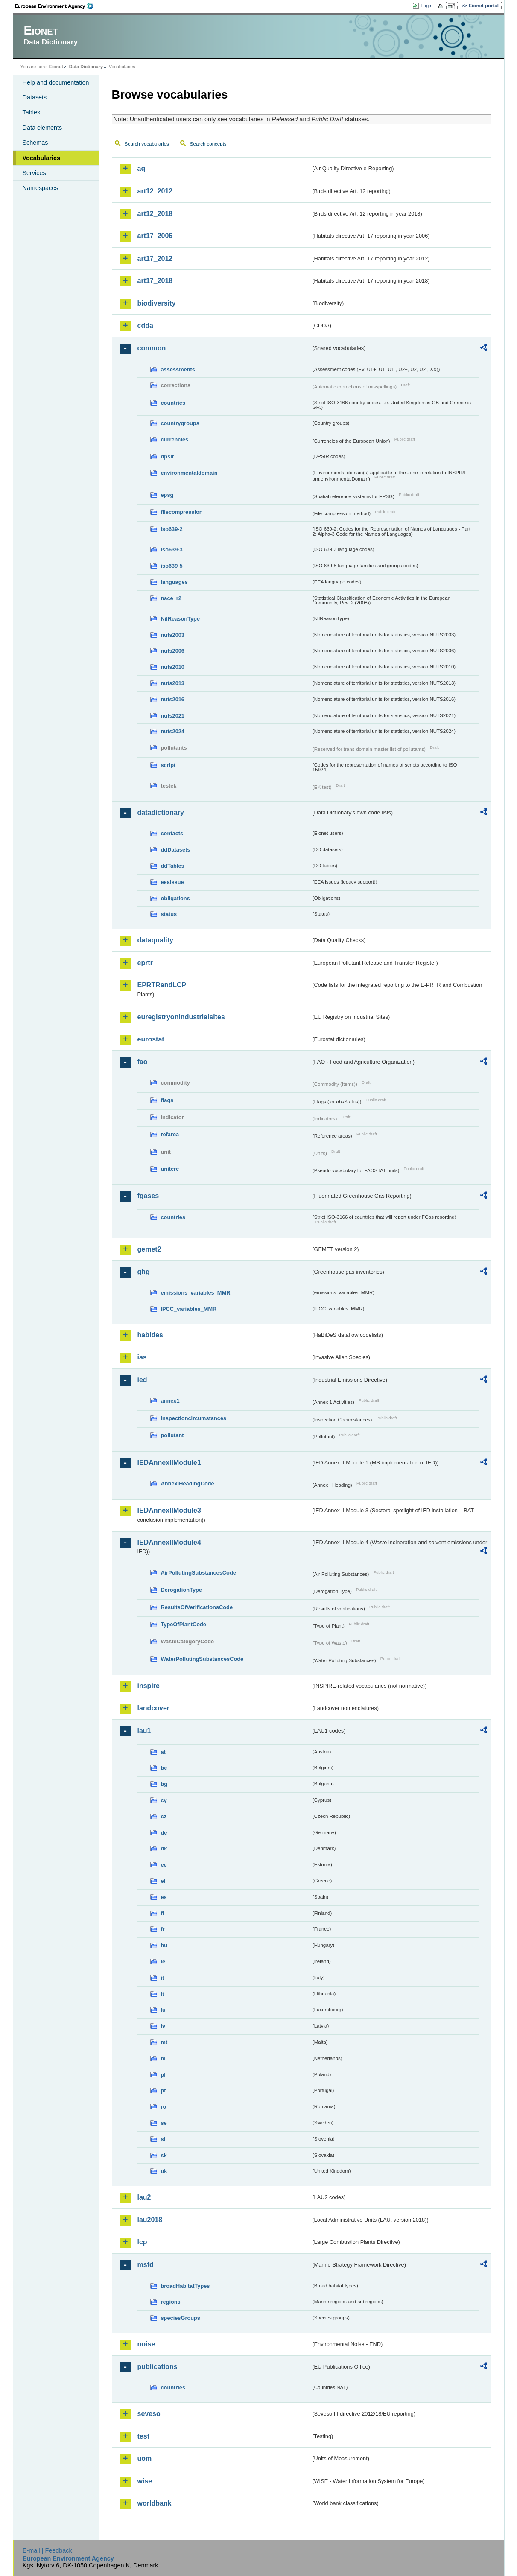 The width and height of the screenshot is (517, 2576). What do you see at coordinates (172, 549) in the screenshot?
I see `iso639-3` at bounding box center [172, 549].